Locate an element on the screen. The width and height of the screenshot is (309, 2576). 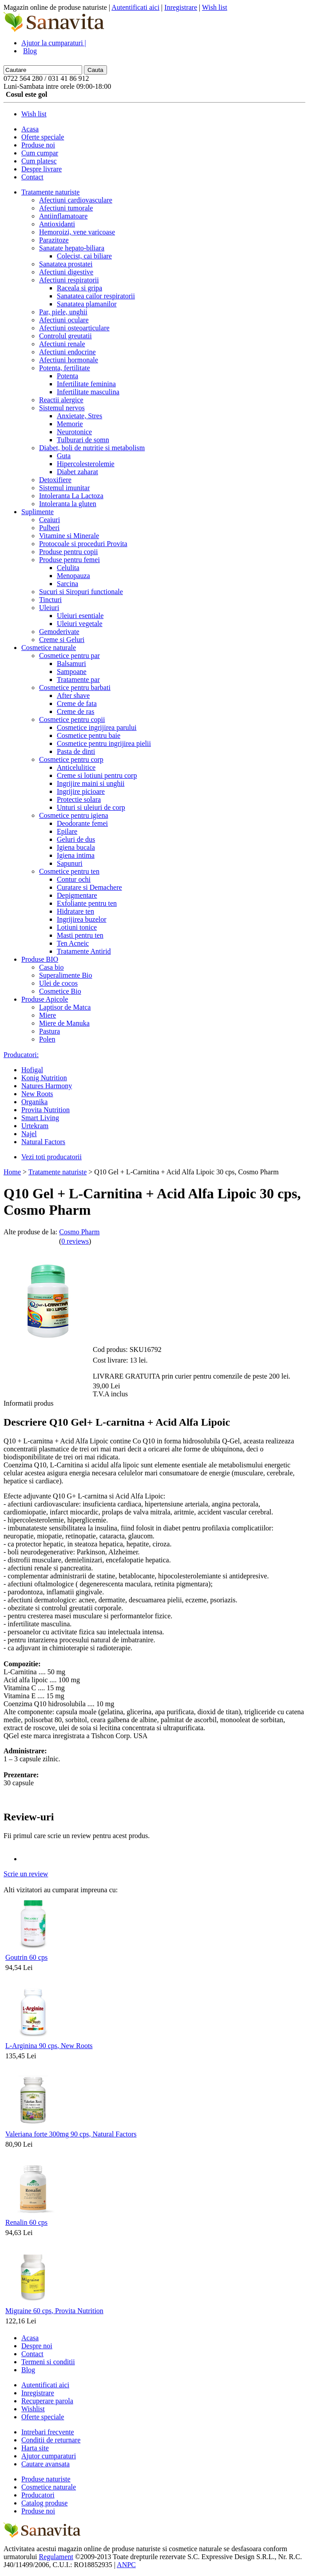
Producatori is located at coordinates (38, 2495).